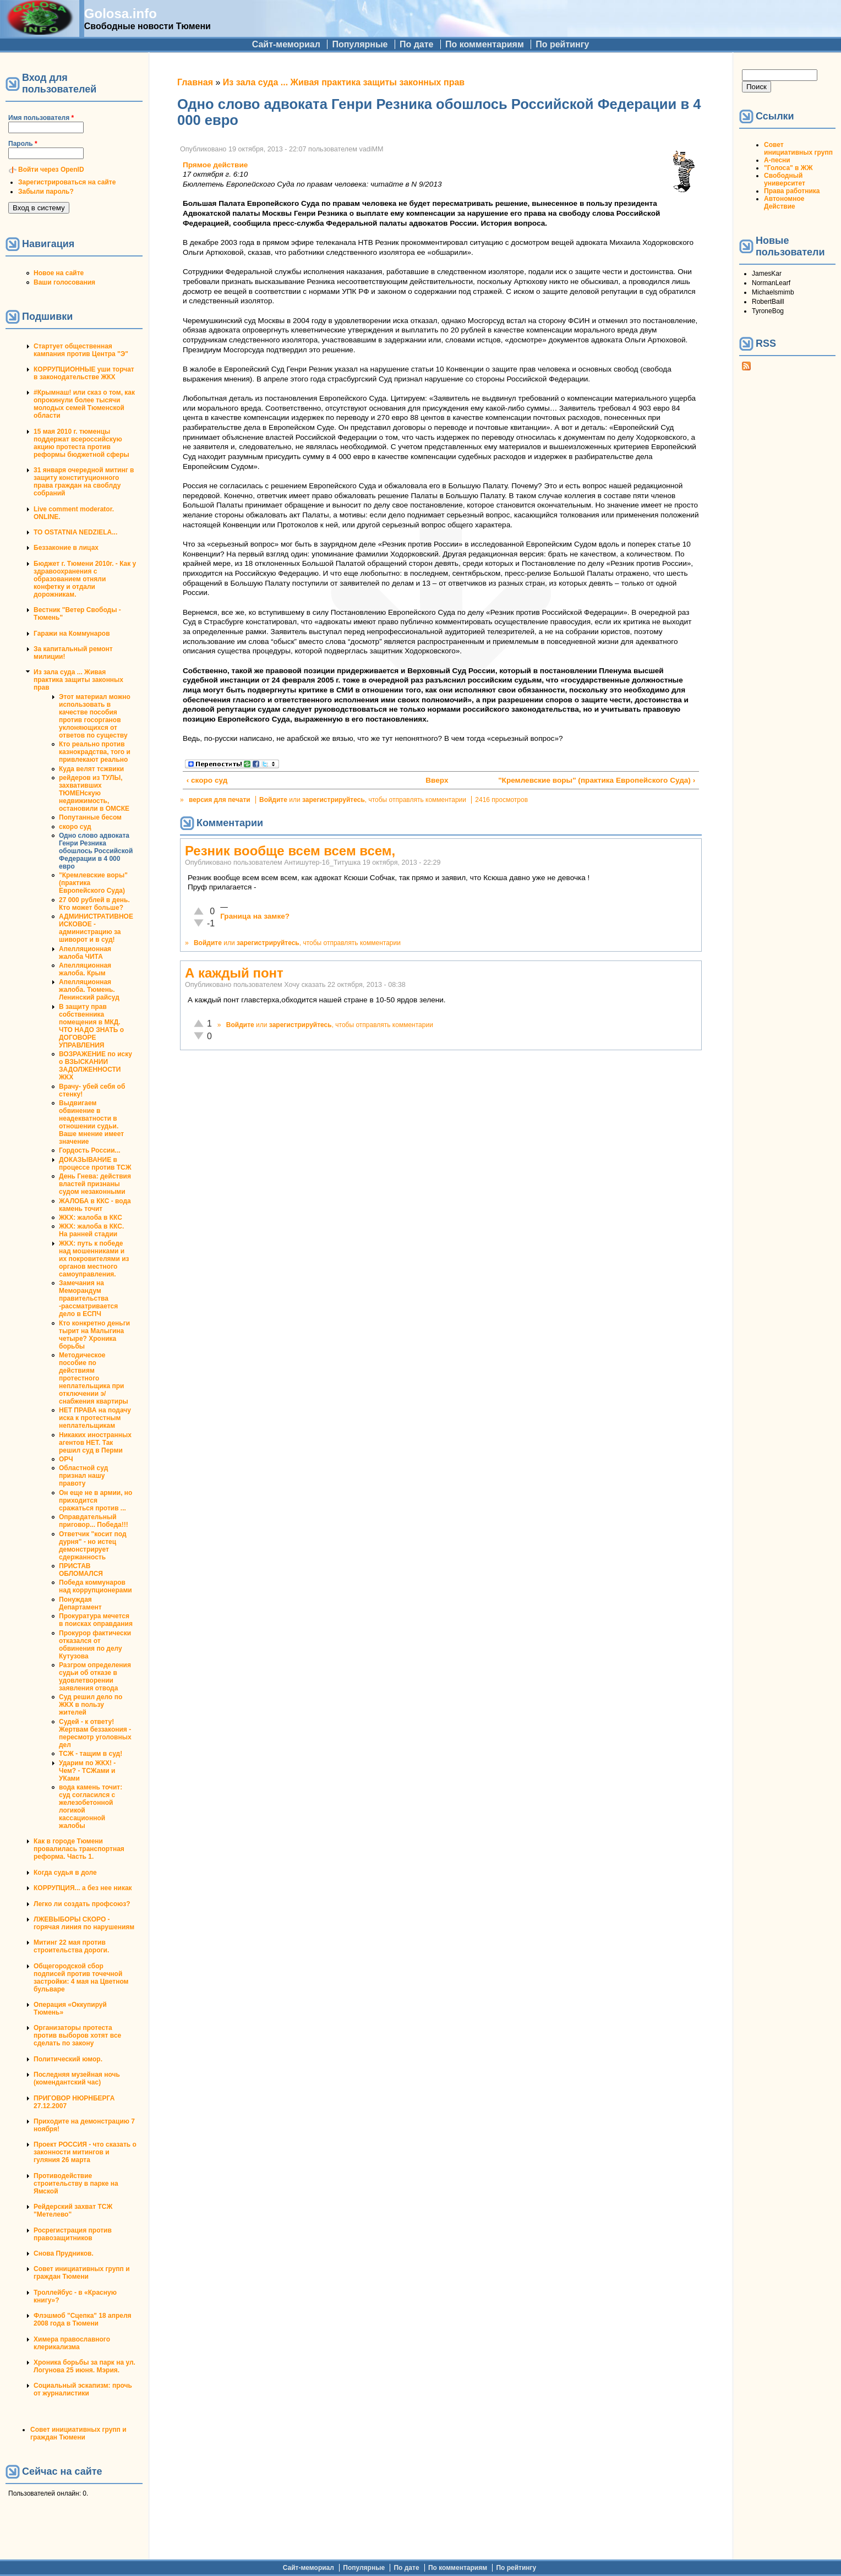 The height and width of the screenshot is (2576, 841). I want to click on Противодействие строительству в парке на Ямской, so click(76, 2183).